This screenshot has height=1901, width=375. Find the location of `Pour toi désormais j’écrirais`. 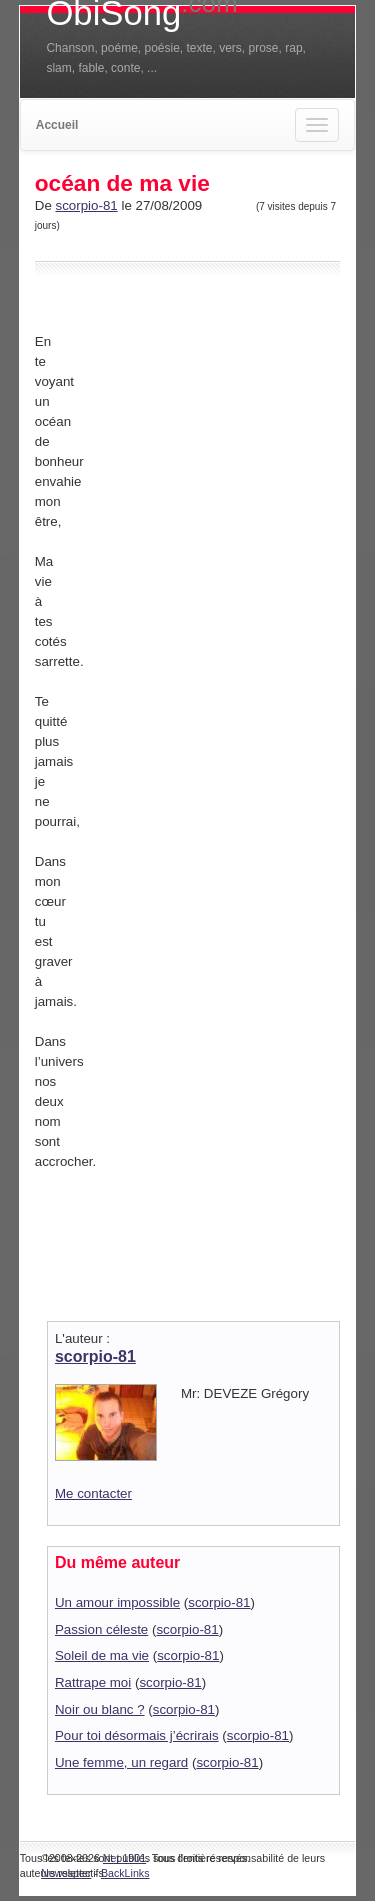

Pour toi désormais j’écrirais is located at coordinates (137, 1735).